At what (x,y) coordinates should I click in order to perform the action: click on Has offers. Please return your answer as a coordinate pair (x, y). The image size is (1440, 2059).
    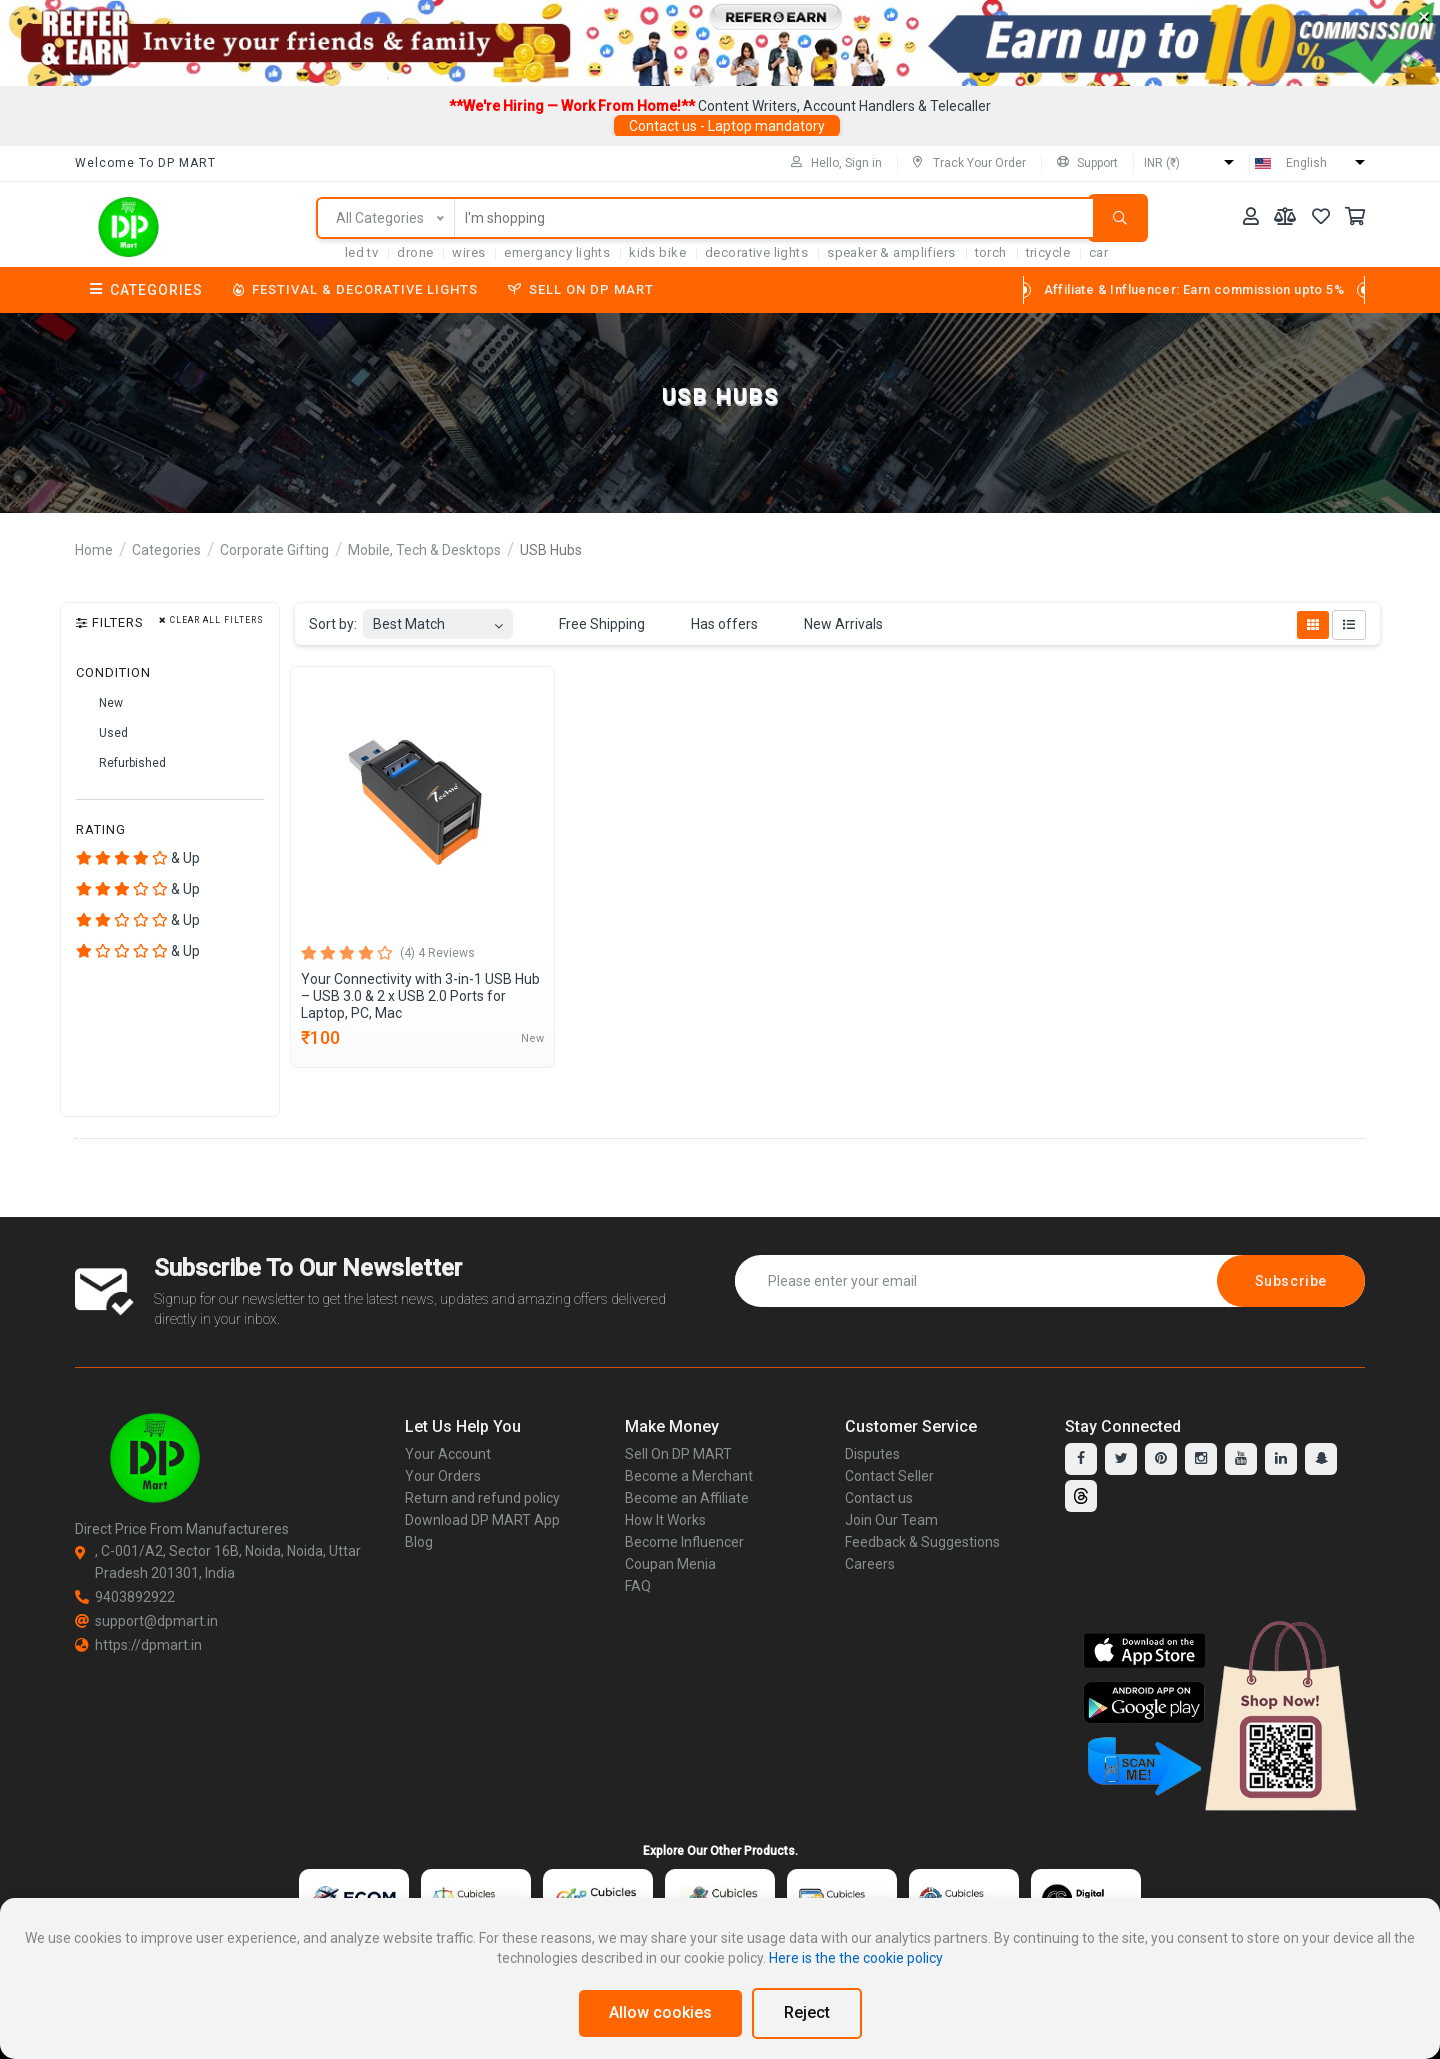
    Looking at the image, I should click on (713, 625).